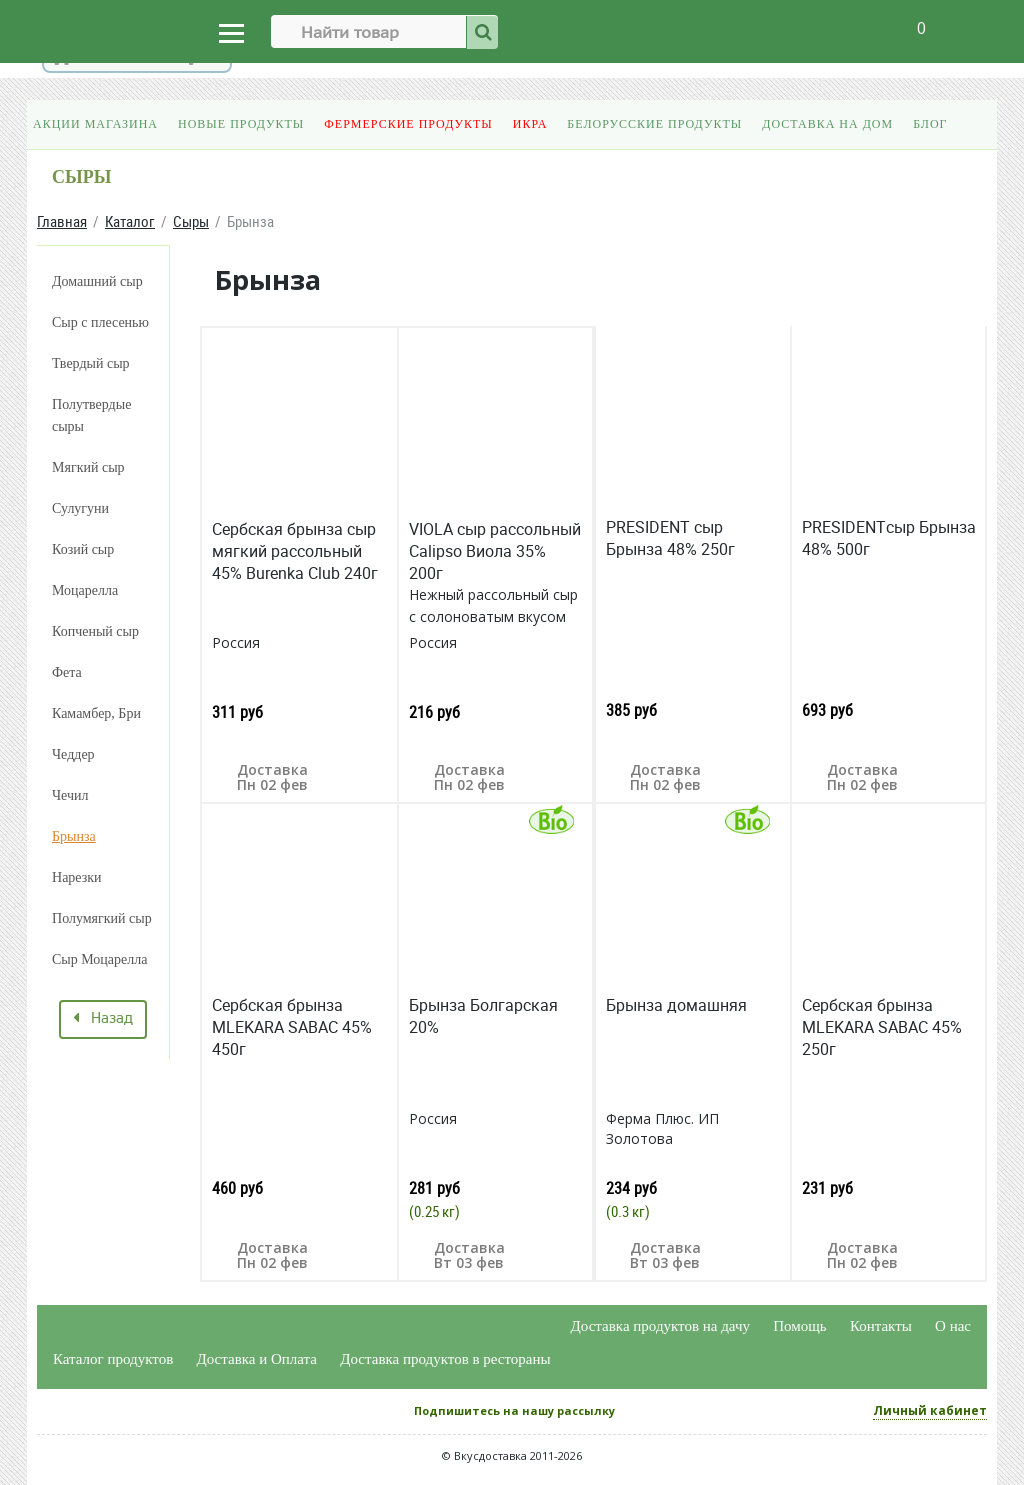  I want to click on Подпишитесь на нашу рассылку, so click(514, 1410).